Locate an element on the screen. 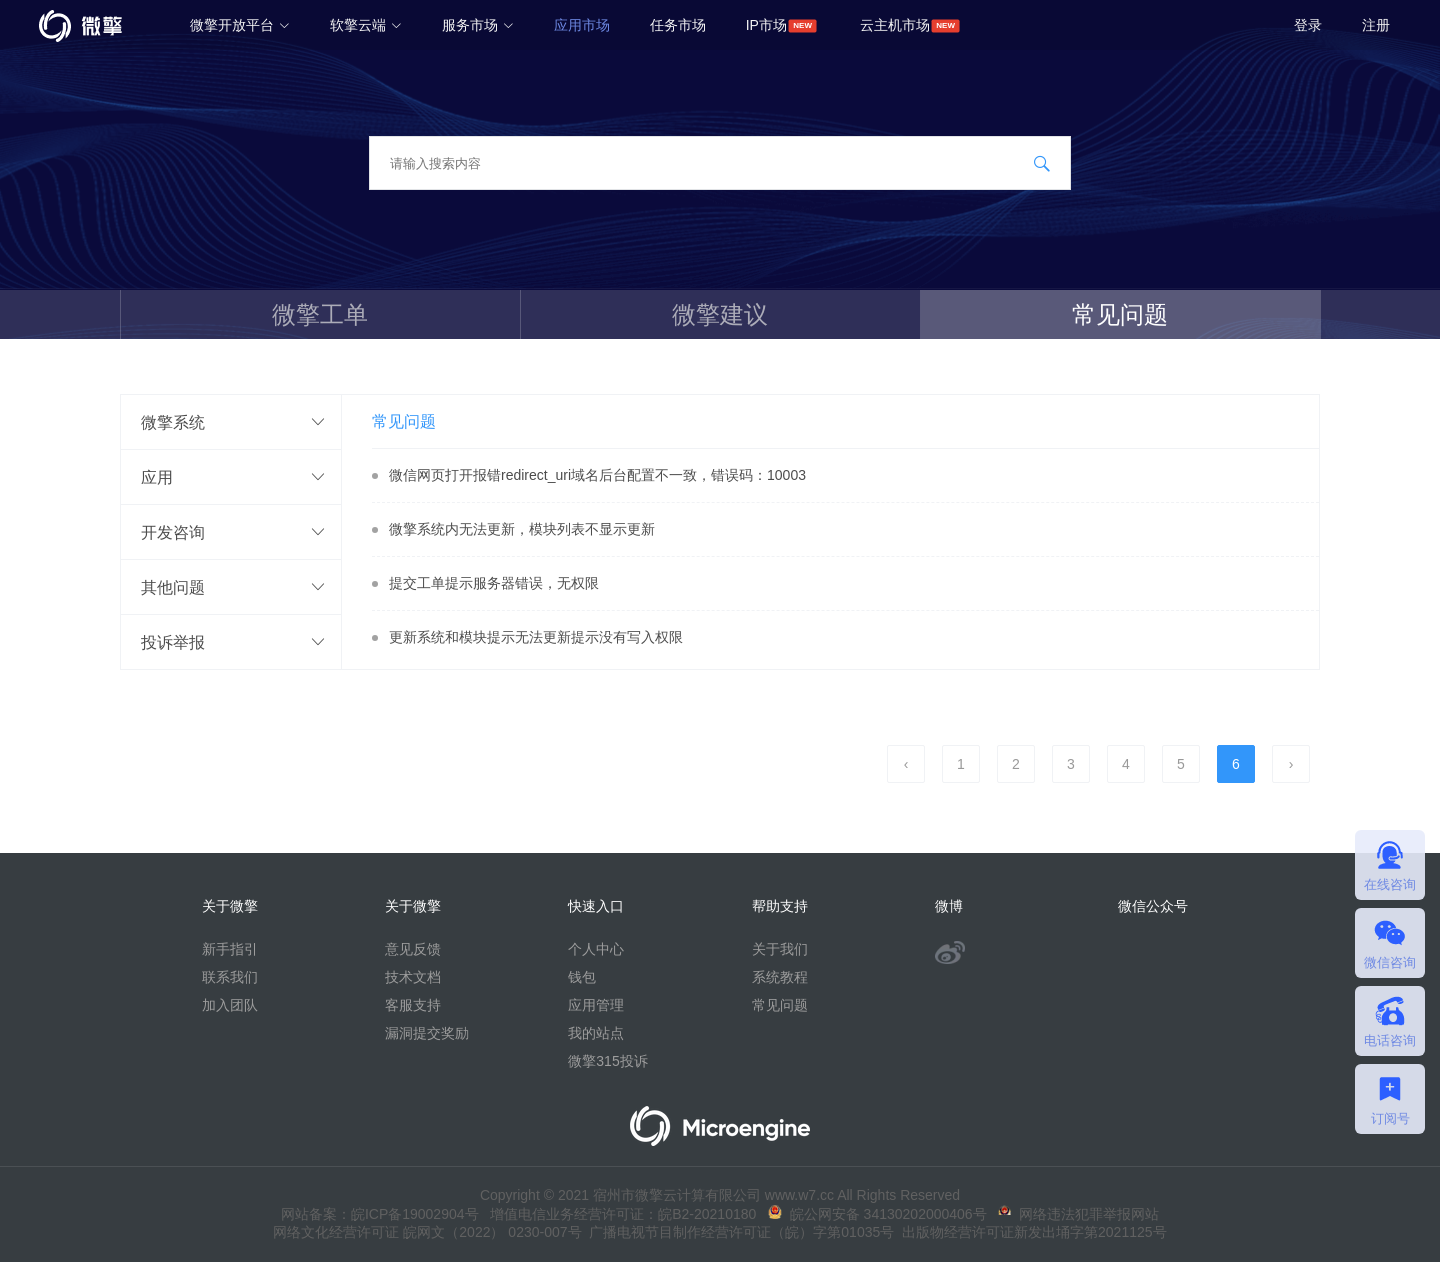 The image size is (1440, 1262). 服务市场 is located at coordinates (478, 25).